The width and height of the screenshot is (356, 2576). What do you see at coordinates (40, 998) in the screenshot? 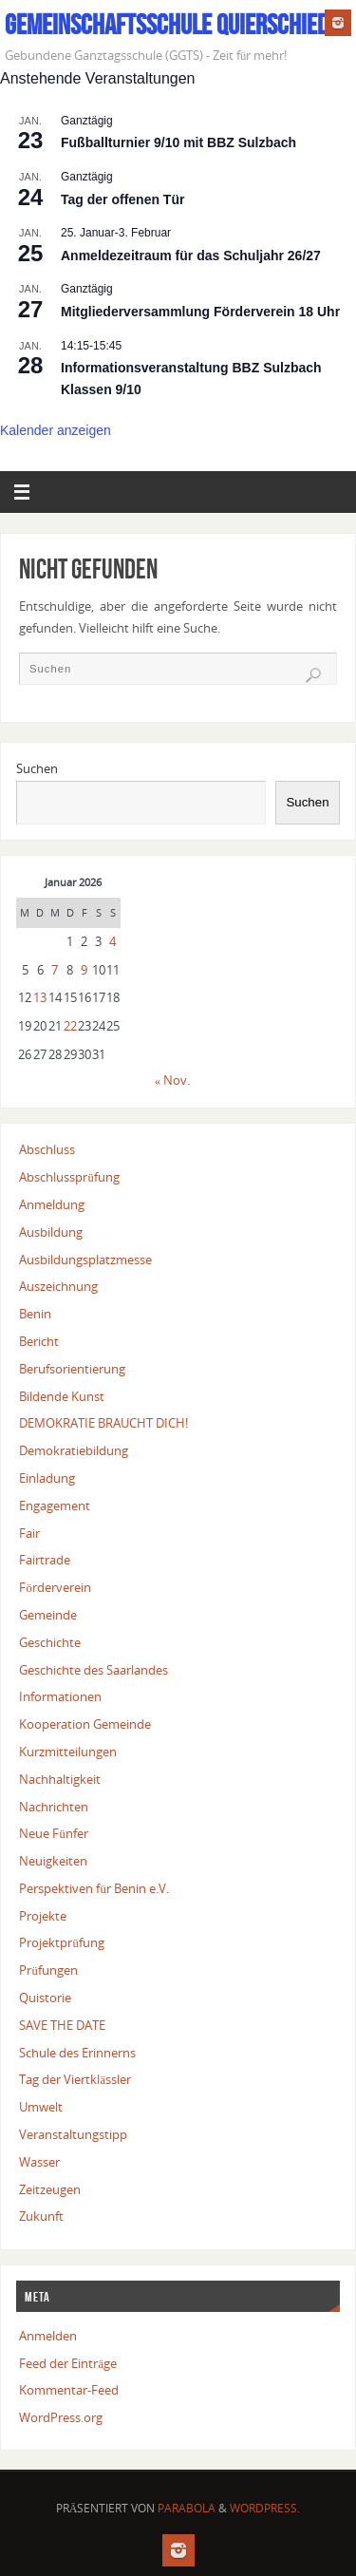
I see `13 [Beiträge veröffentlicht am 13. January 2026]` at bounding box center [40, 998].